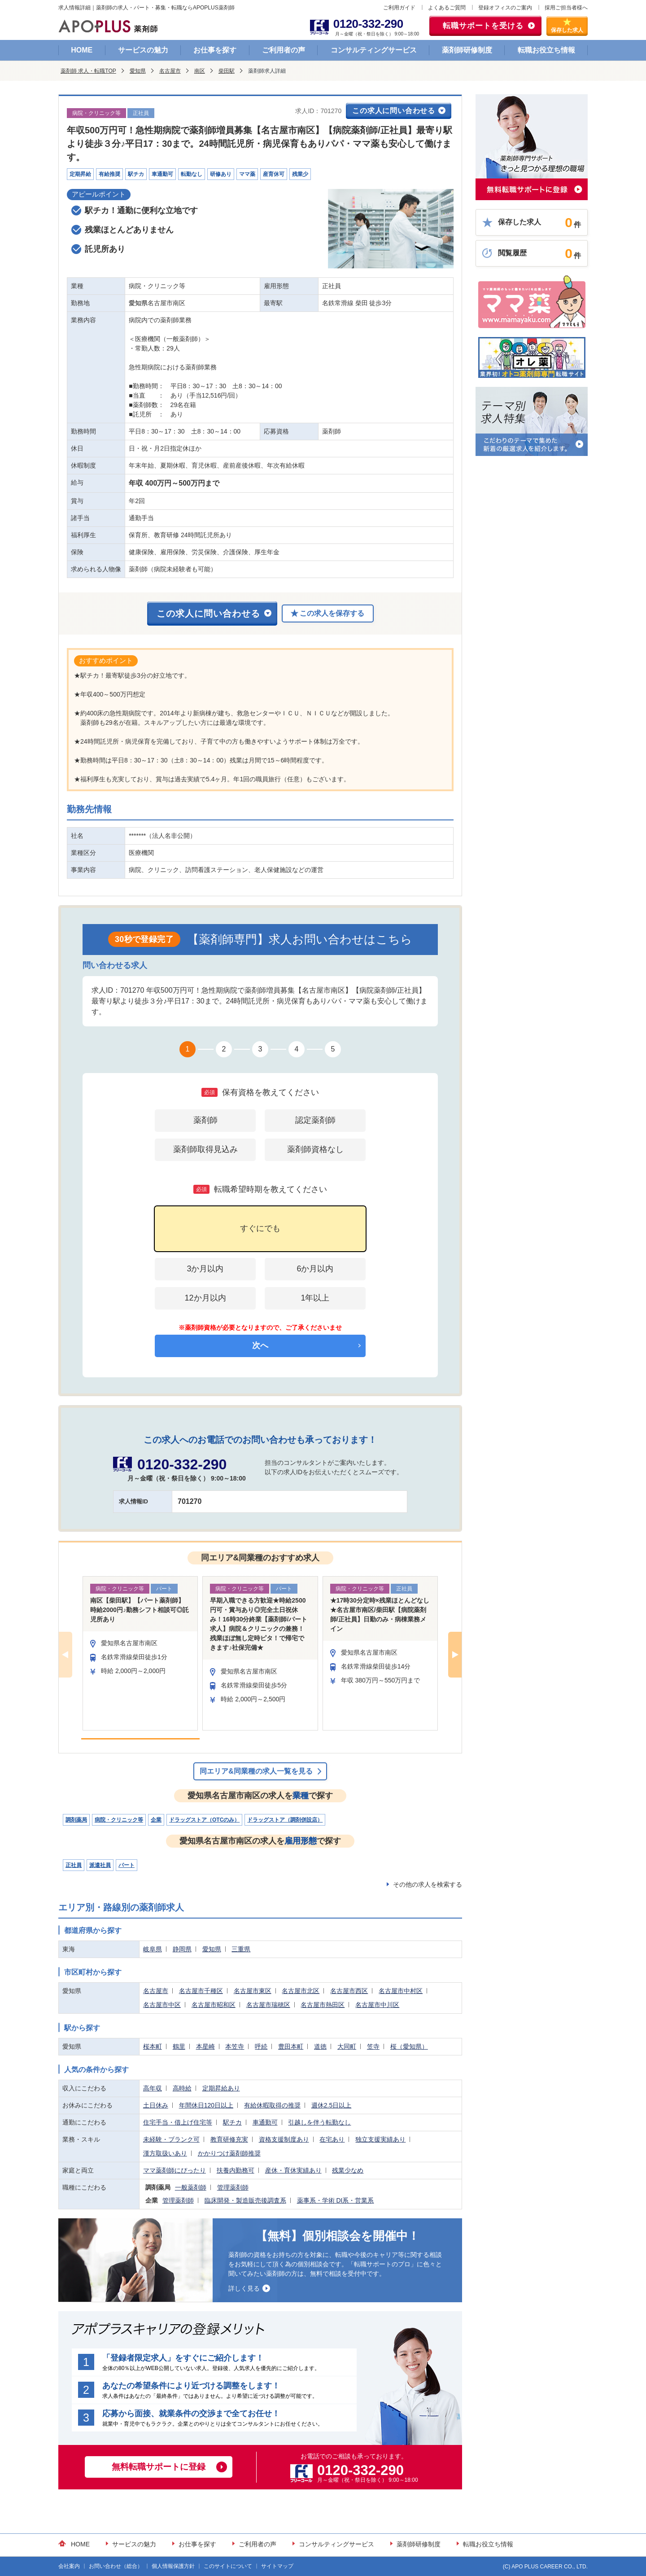  Describe the element at coordinates (182, 1949) in the screenshot. I see `静岡県` at that location.